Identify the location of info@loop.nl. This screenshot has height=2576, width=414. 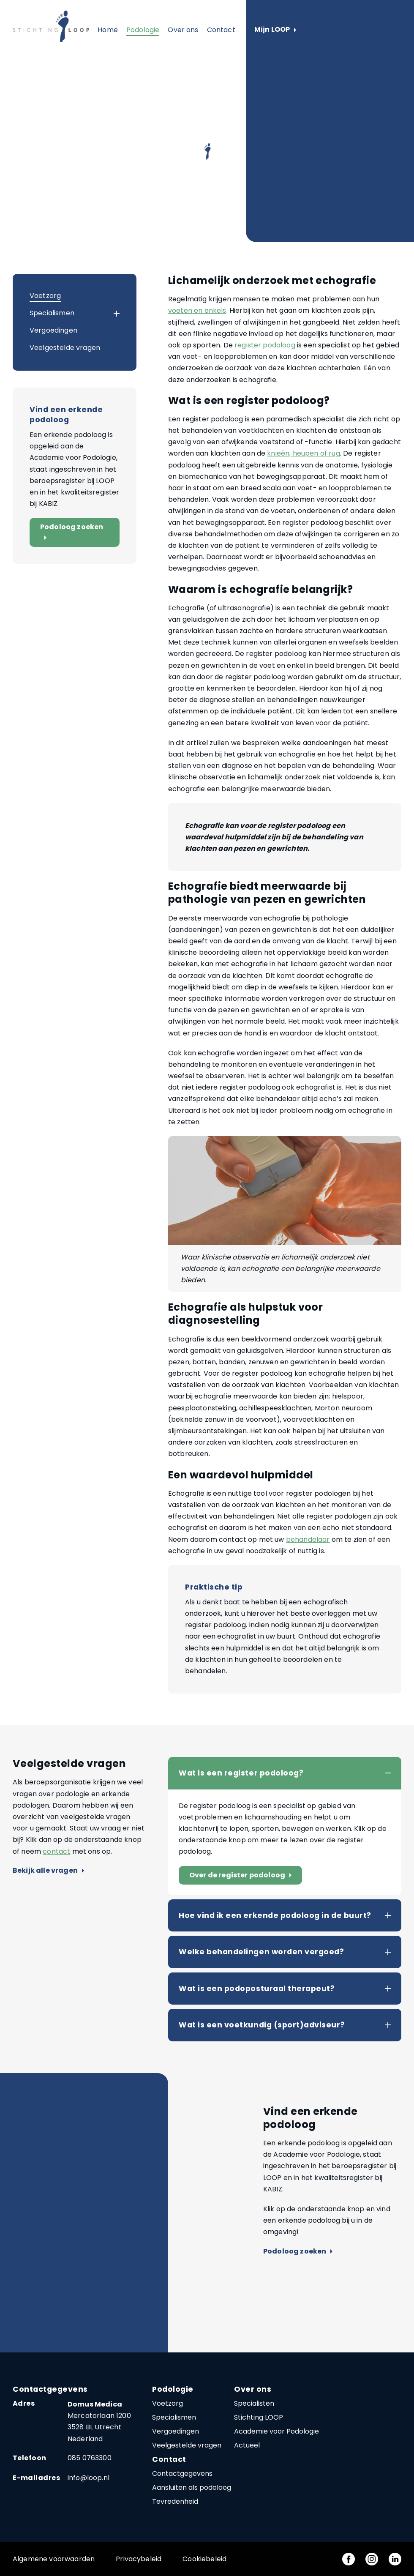
(88, 2478).